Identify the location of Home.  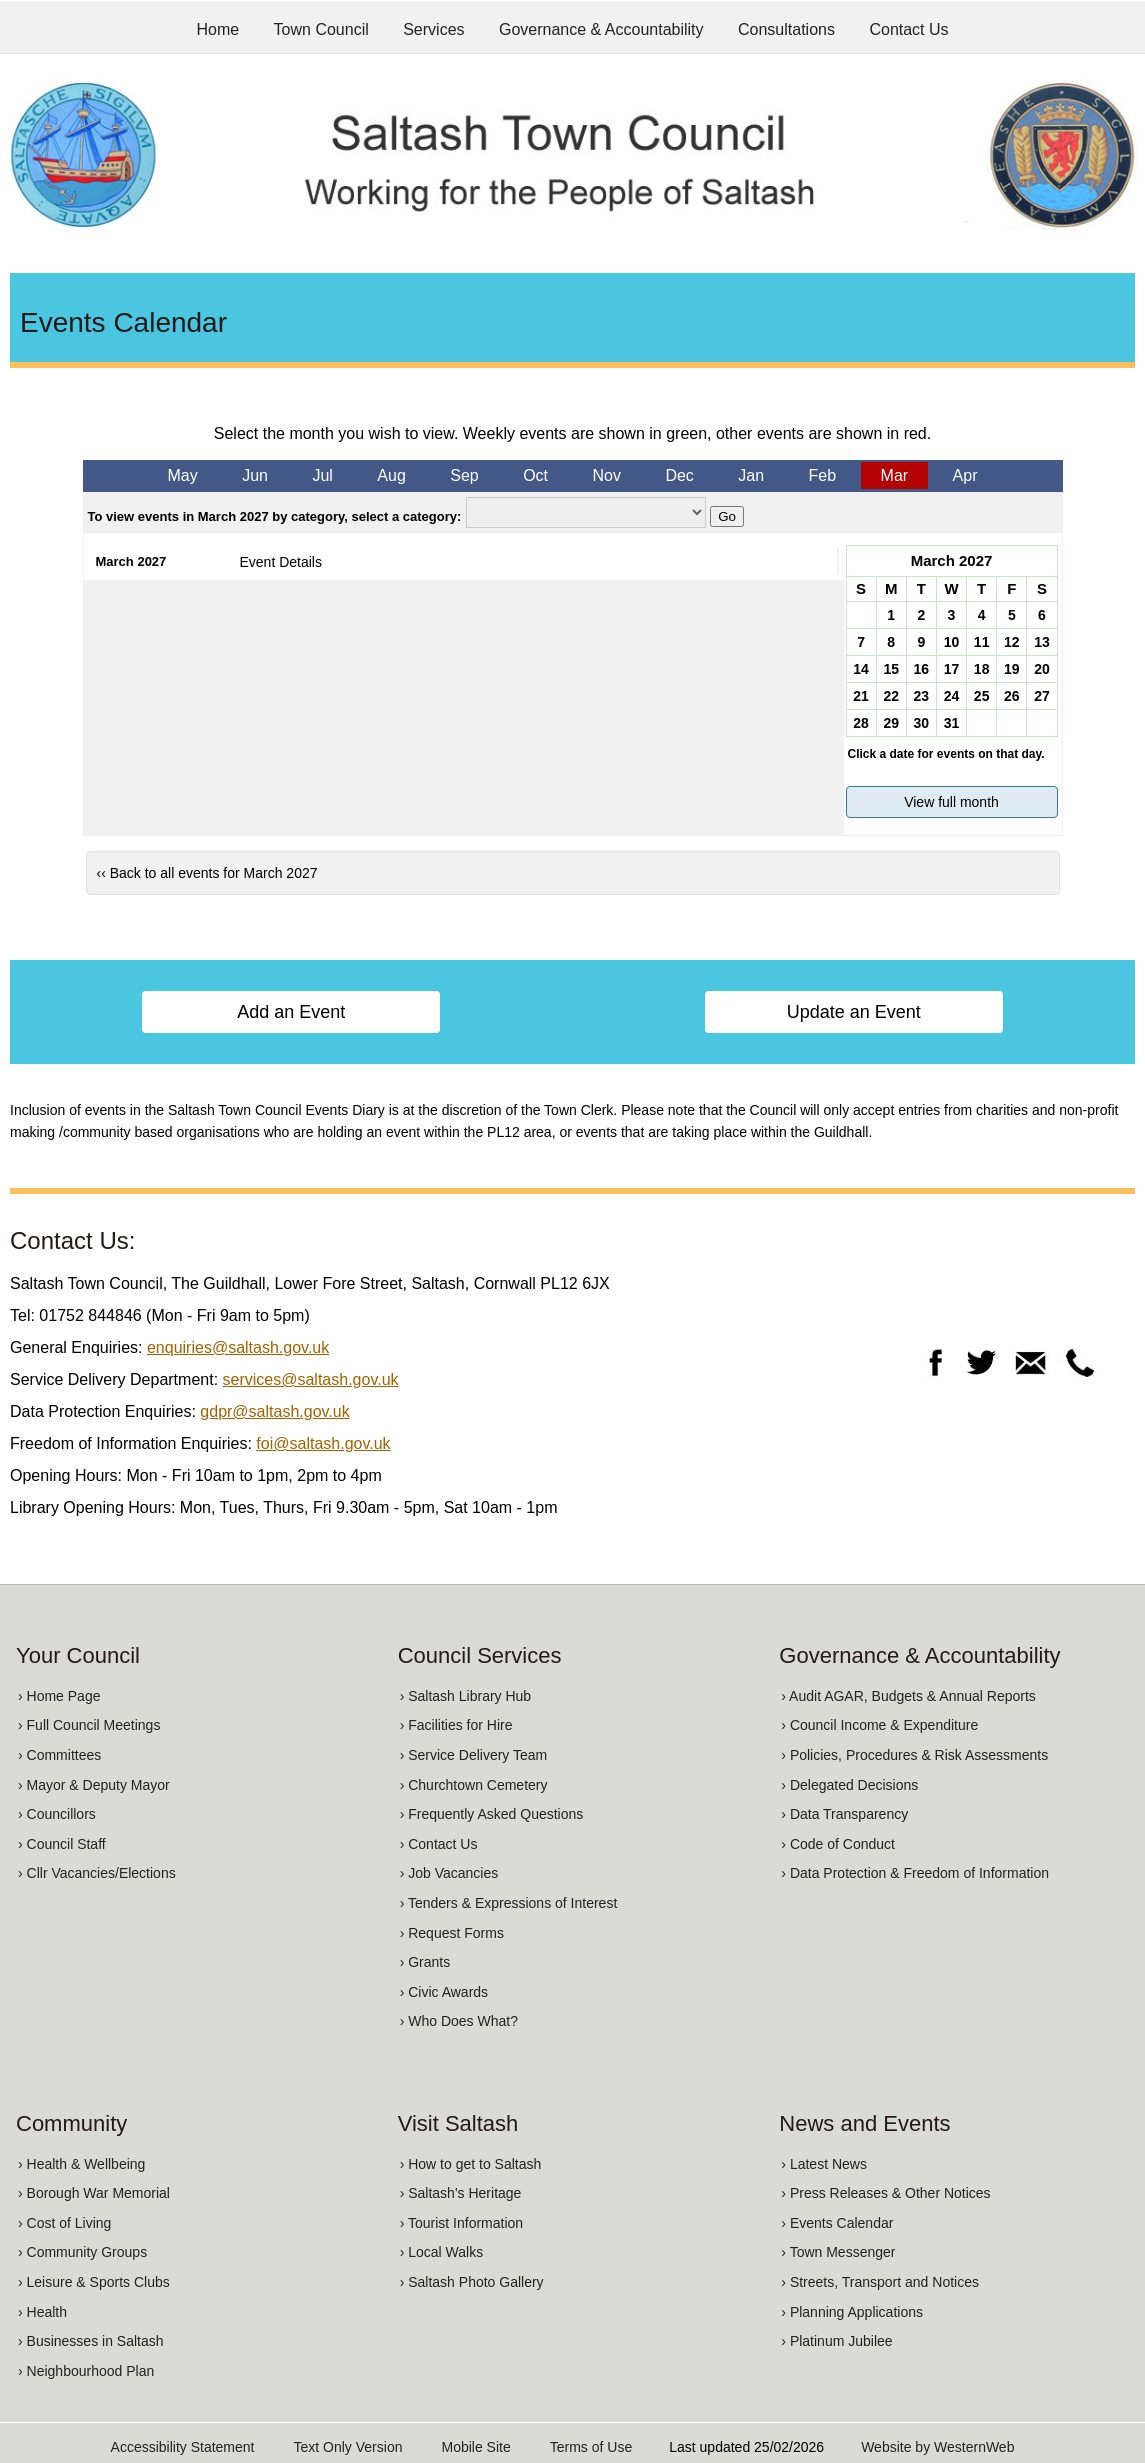
(217, 29).